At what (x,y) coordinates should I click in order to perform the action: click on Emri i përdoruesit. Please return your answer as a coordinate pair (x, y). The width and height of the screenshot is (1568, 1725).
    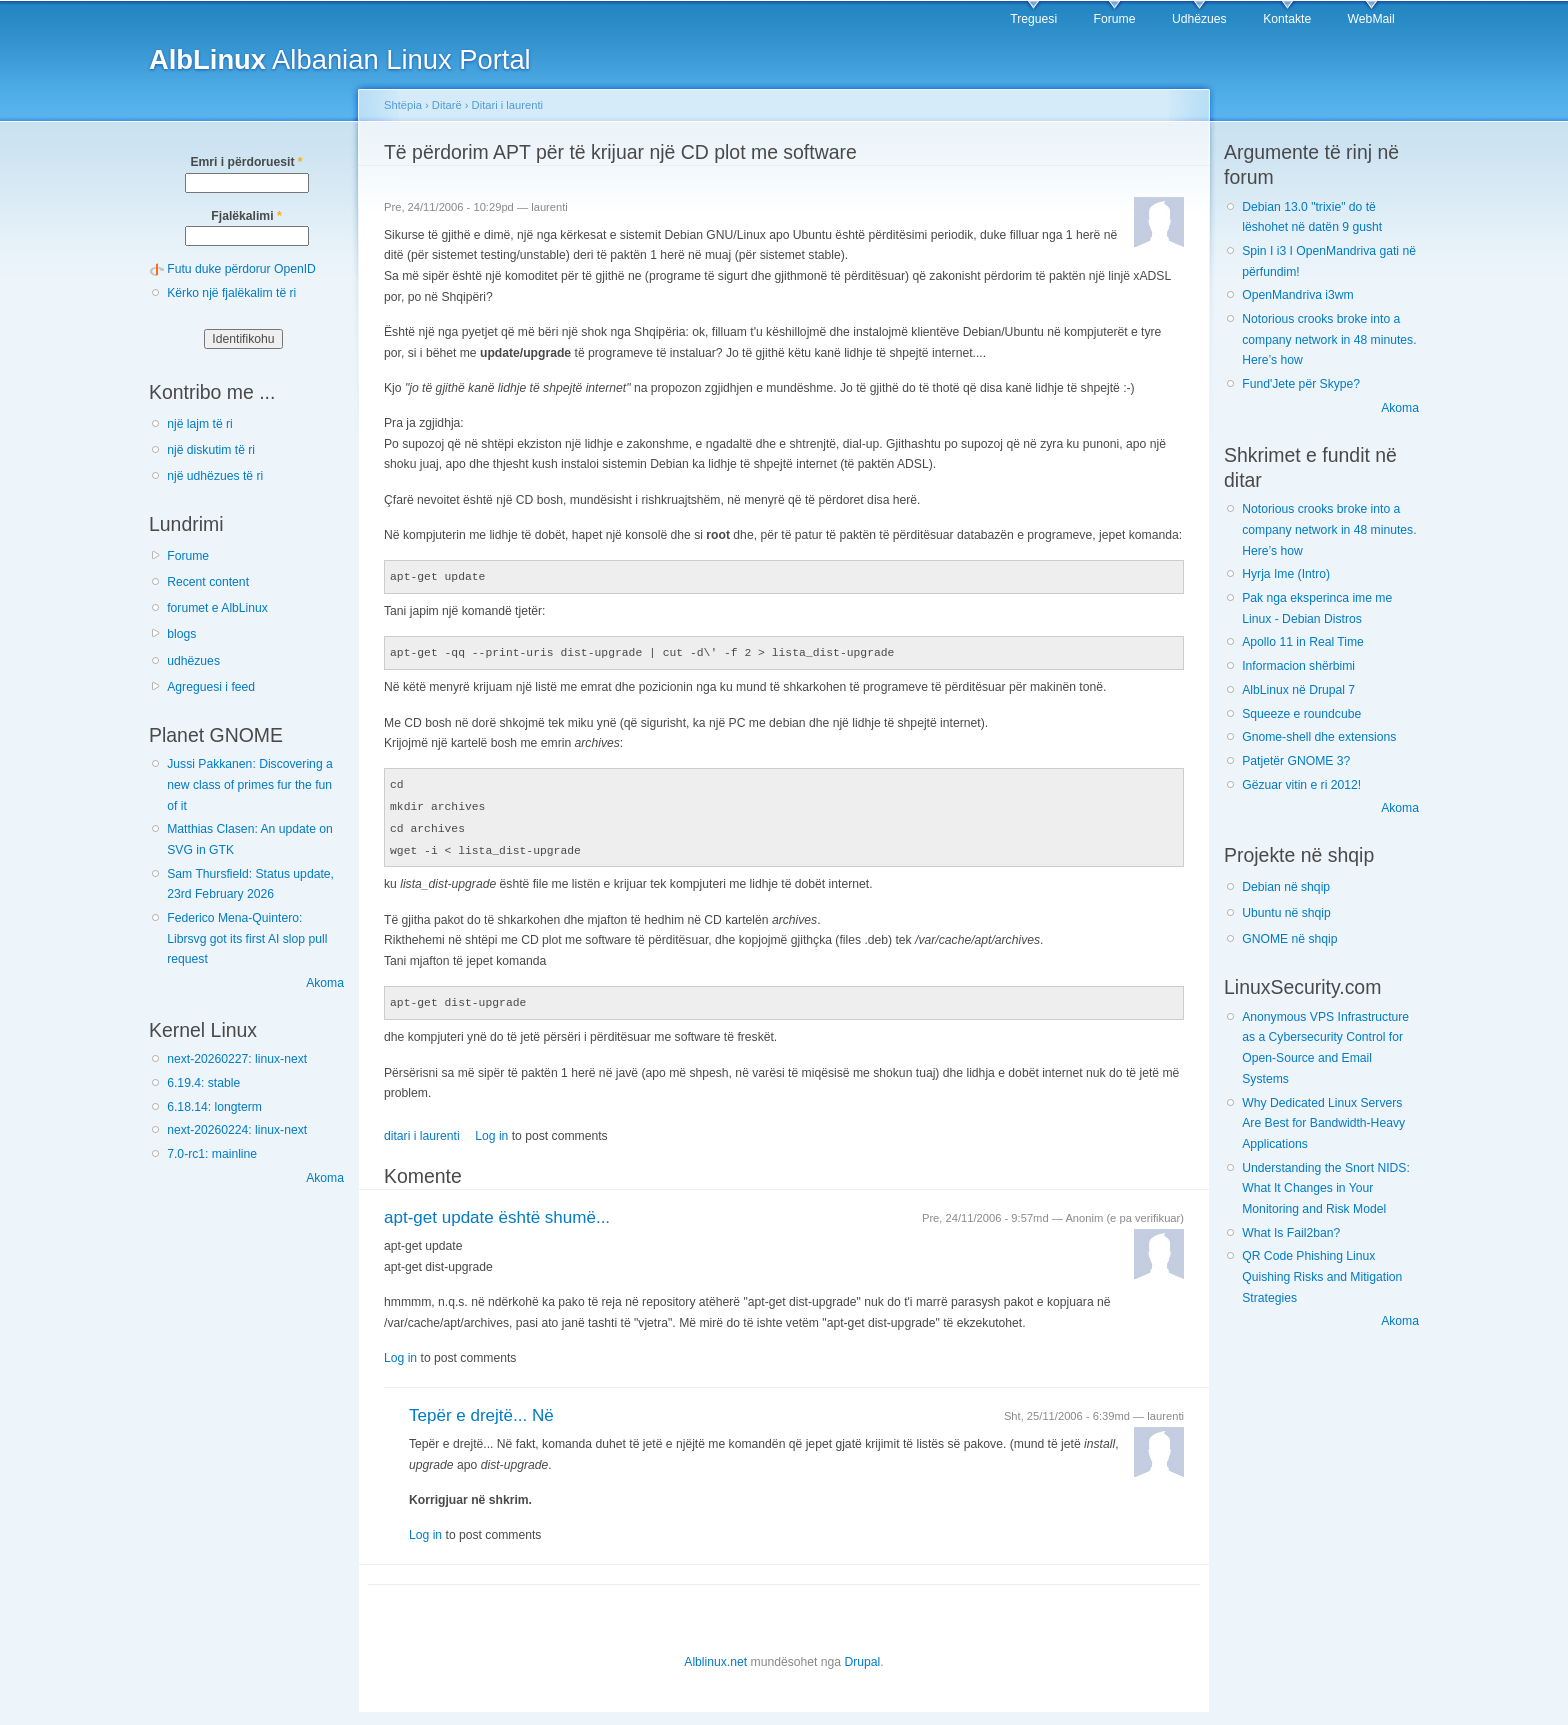
    Looking at the image, I should click on (246, 162).